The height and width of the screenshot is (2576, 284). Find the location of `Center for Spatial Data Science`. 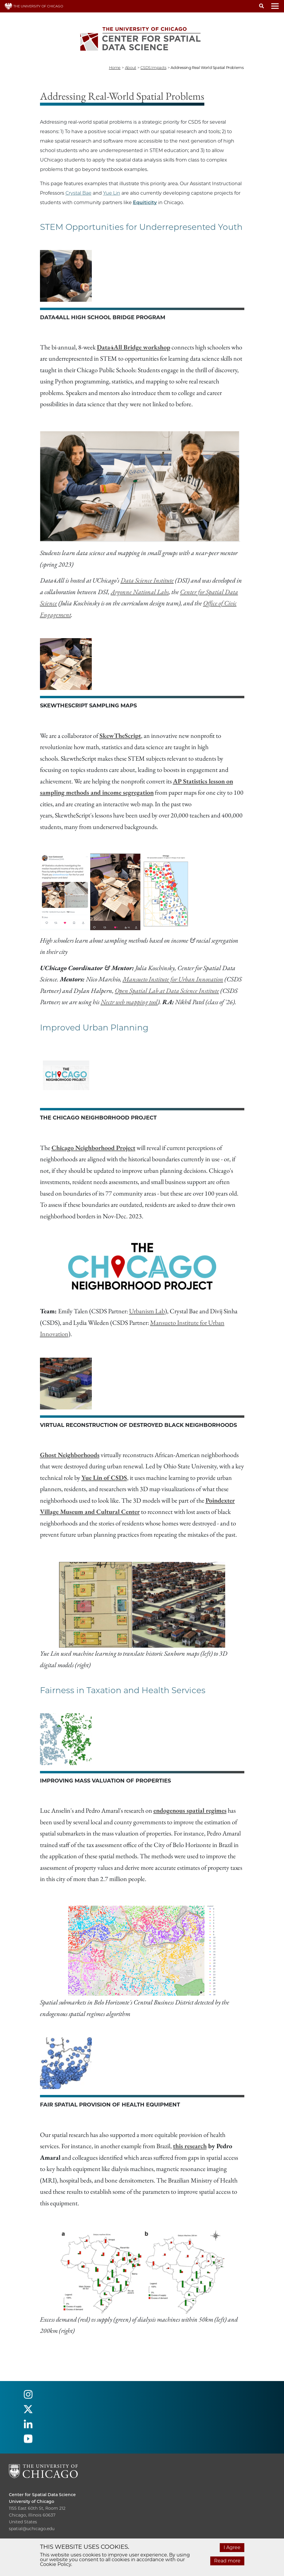

Center for Spatial Data Science is located at coordinates (42, 2494).